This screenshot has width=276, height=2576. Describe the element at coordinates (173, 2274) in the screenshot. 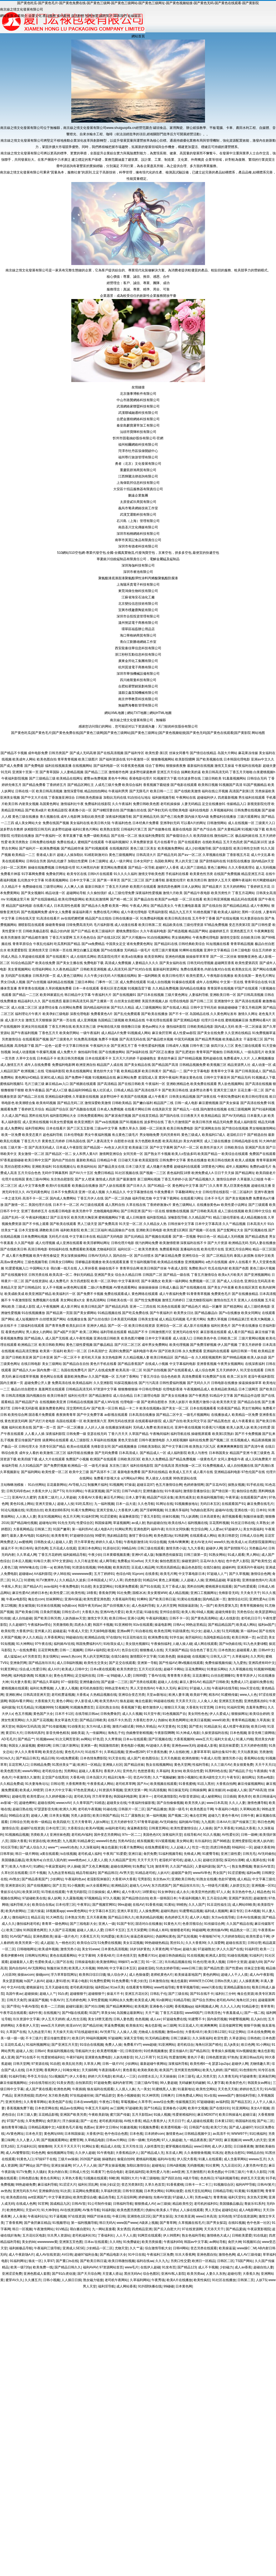

I see `亚洲AV私人影院` at that location.